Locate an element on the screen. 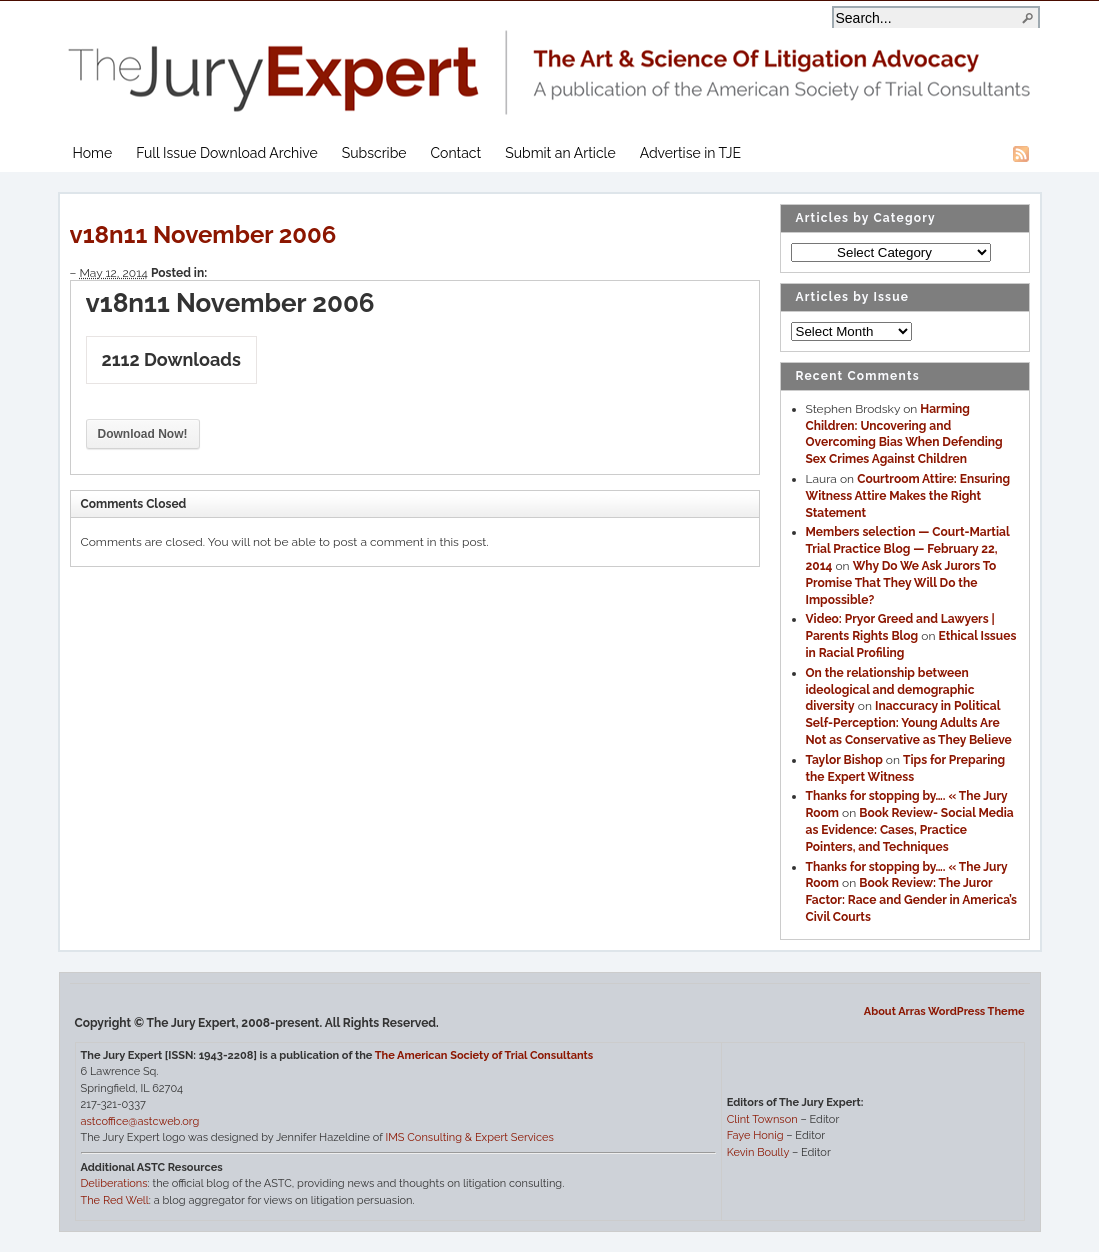 The width and height of the screenshot is (1099, 1252). Book Review: The Juror Factor: Race and Gender in America’s Civil Courts is located at coordinates (912, 900).